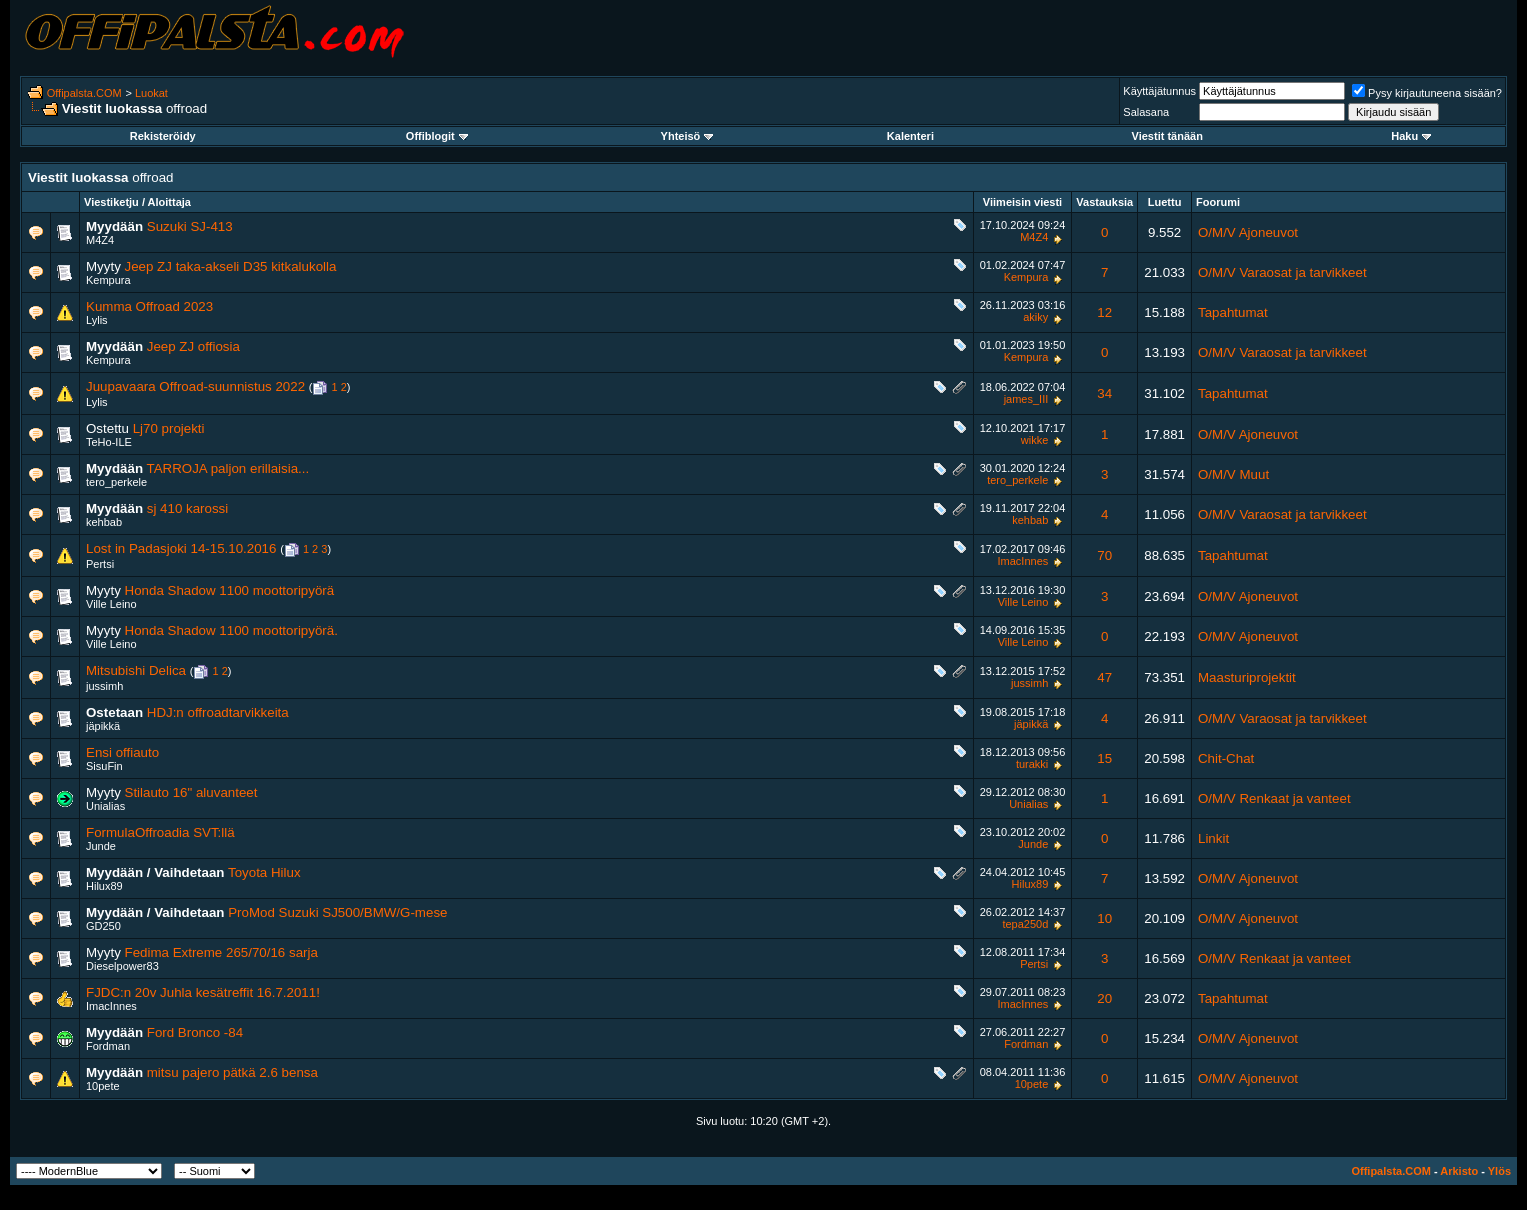 The height and width of the screenshot is (1210, 1527). Describe the element at coordinates (1427, 93) in the screenshot. I see `Pysy kirjautuneena sisään?` at that location.